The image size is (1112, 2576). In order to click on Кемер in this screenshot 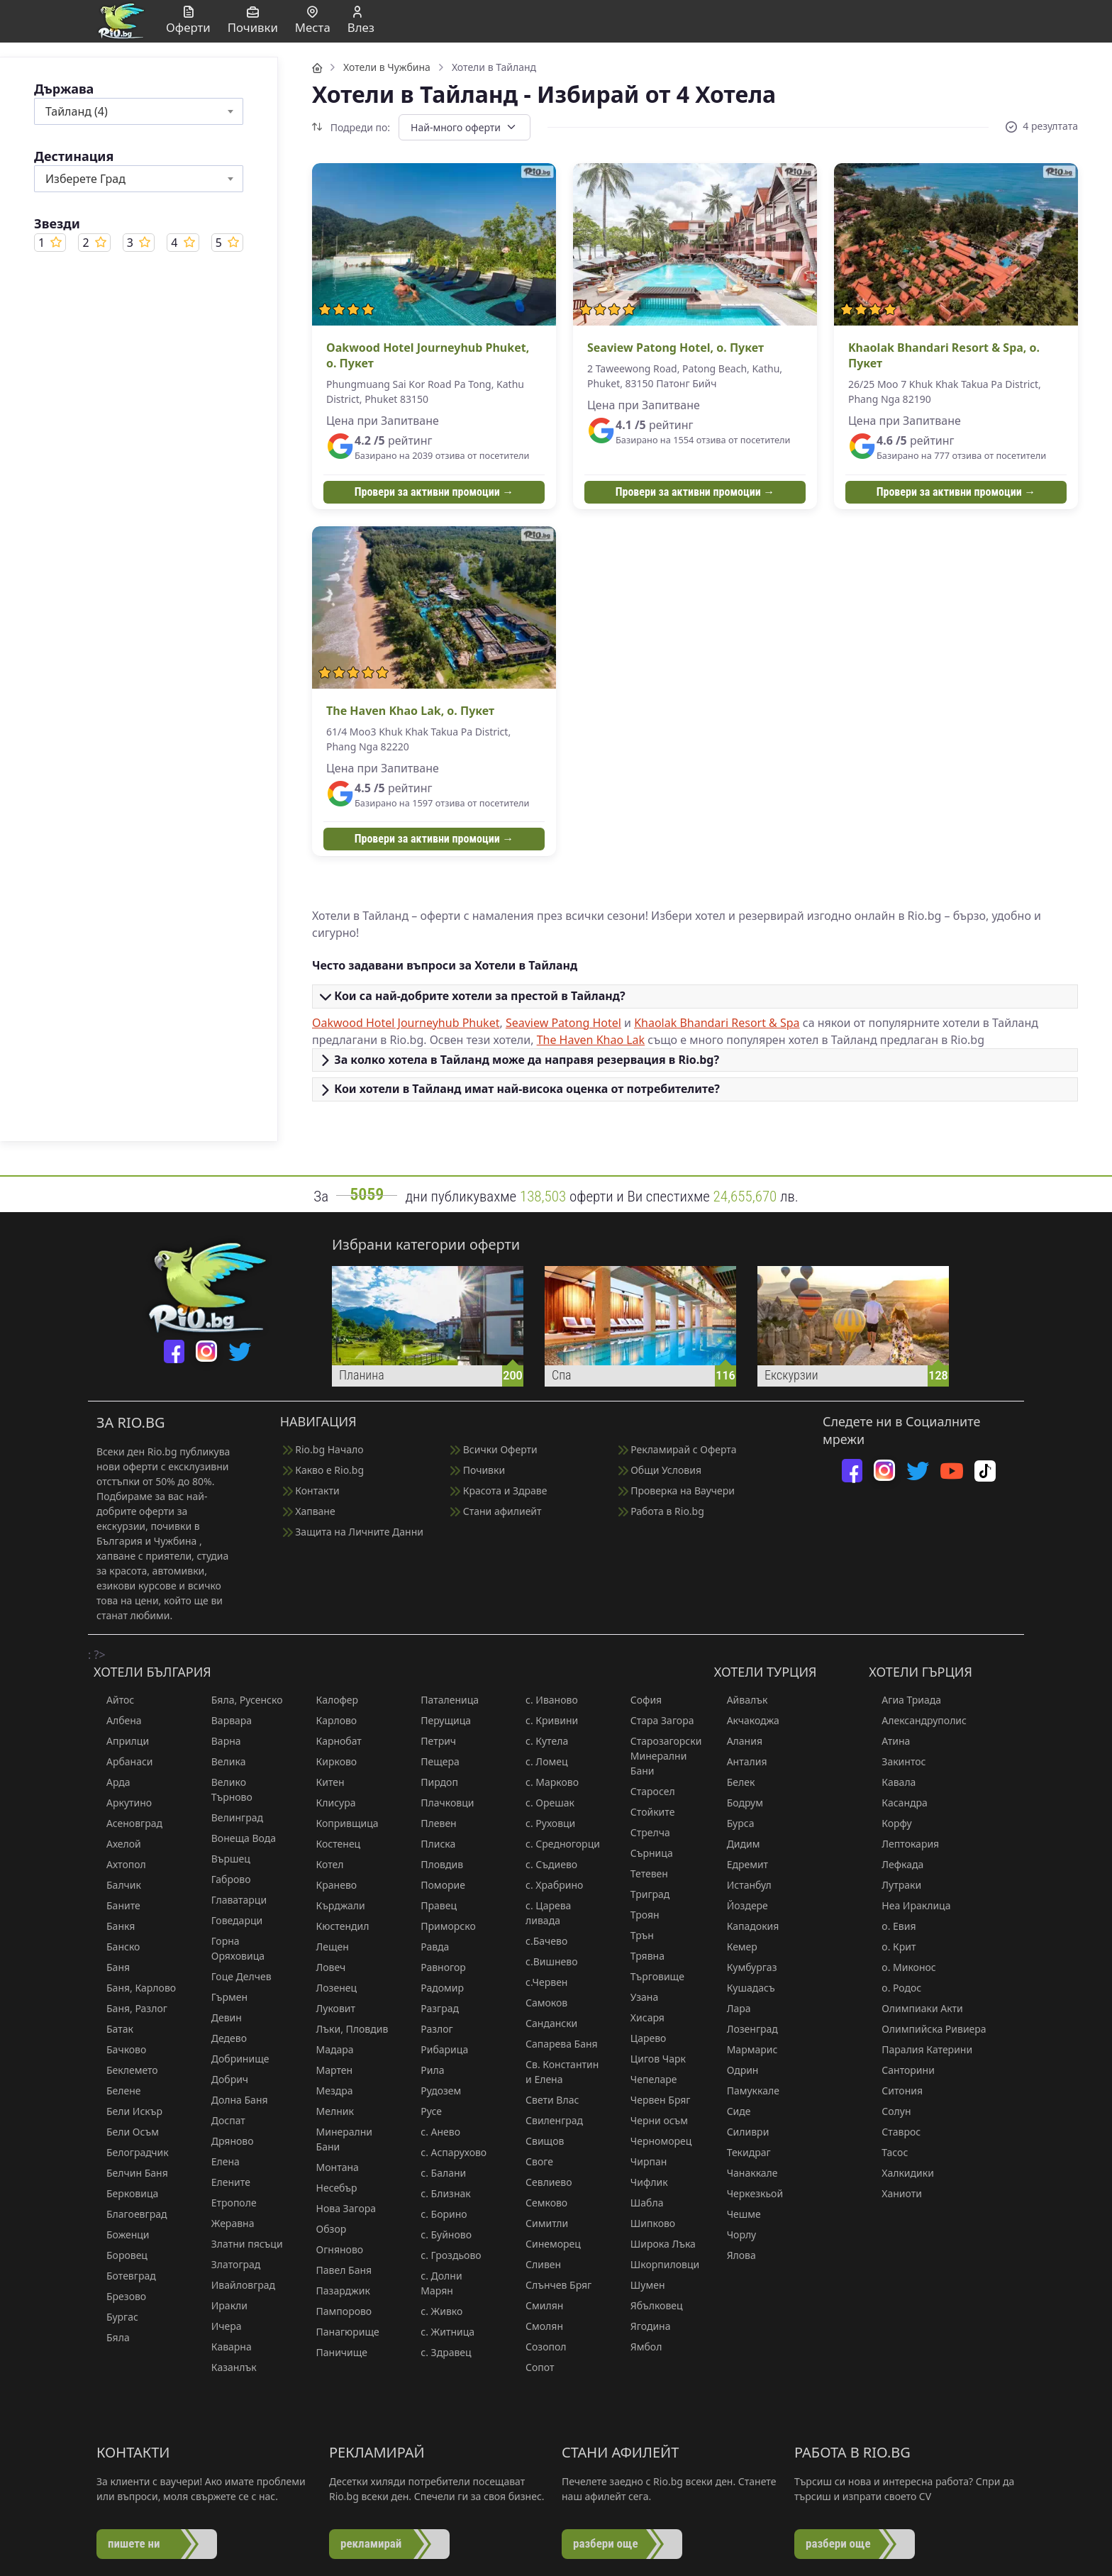, I will do `click(735, 1946)`.